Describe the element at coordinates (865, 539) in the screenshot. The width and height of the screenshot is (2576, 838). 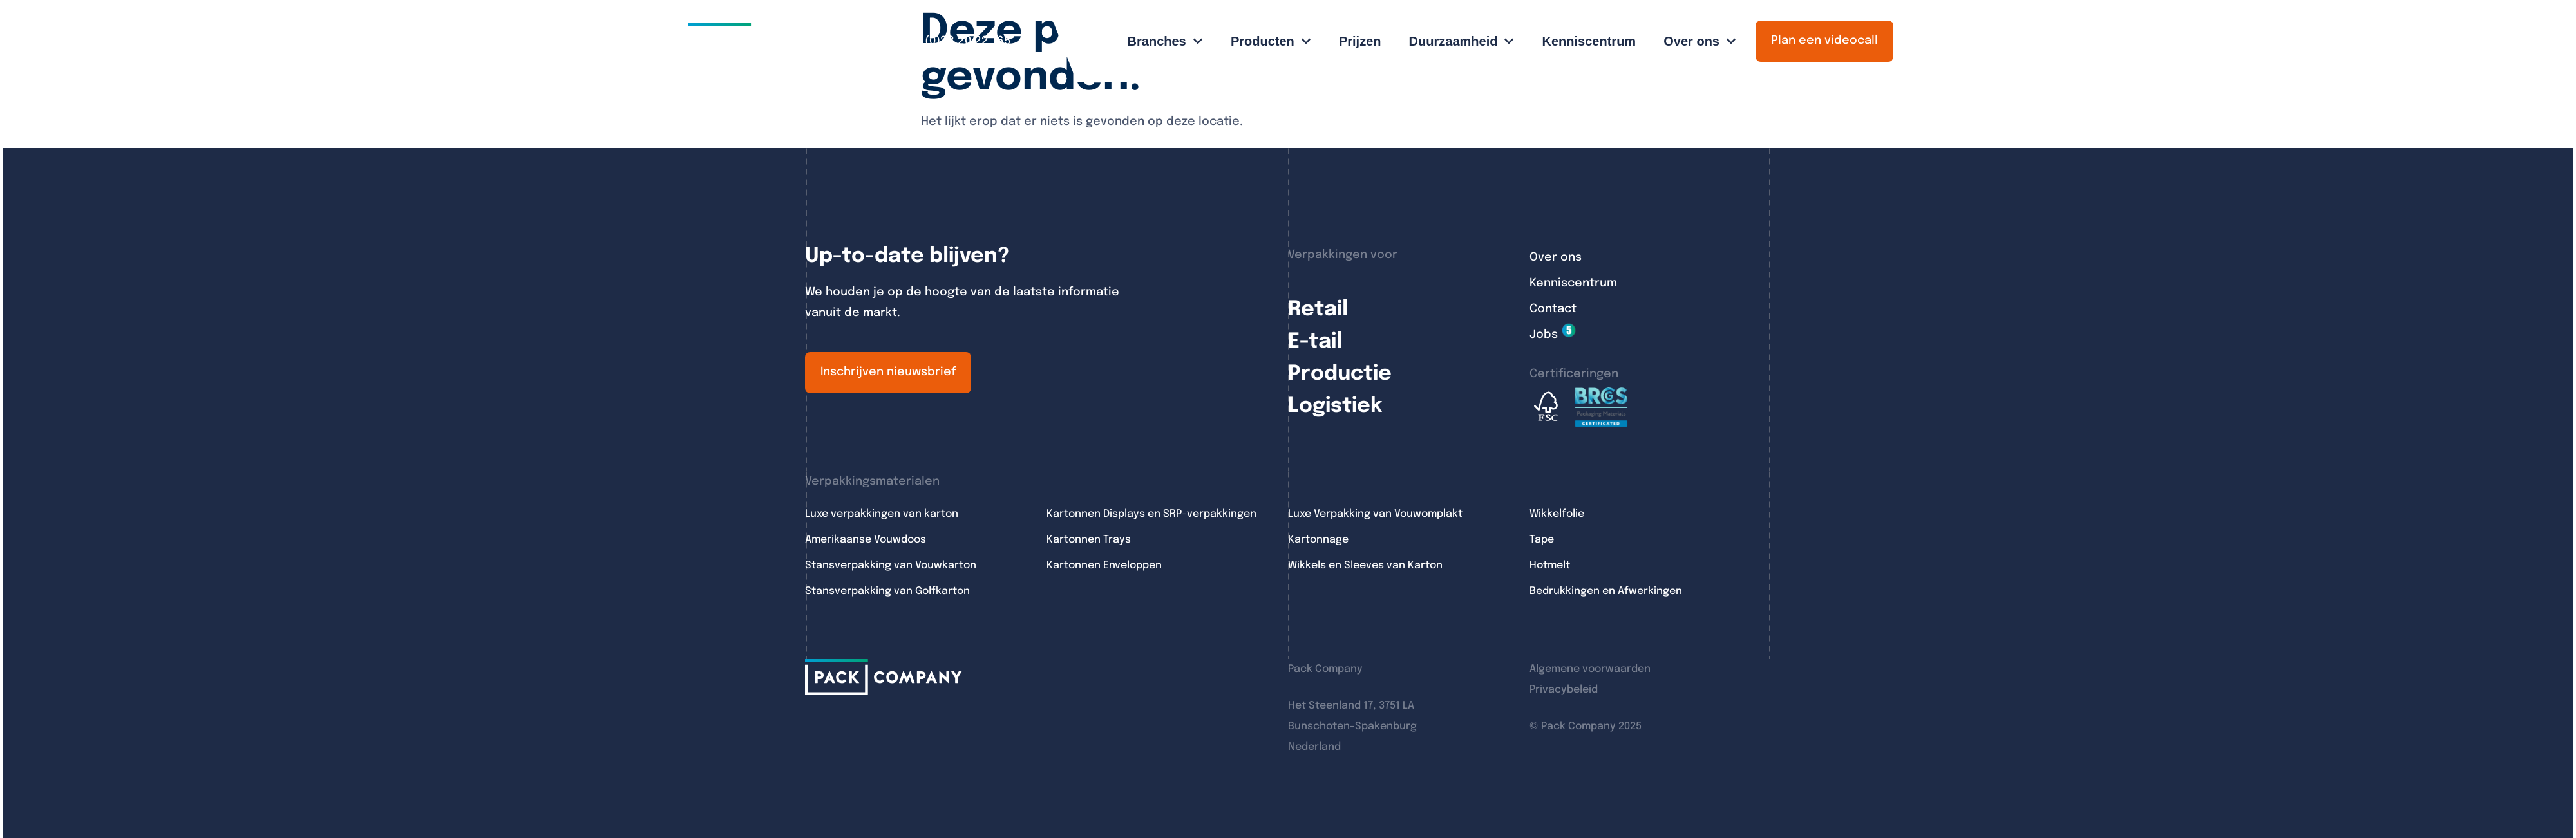
I see `Amerikaanse Vouwdoos` at that location.